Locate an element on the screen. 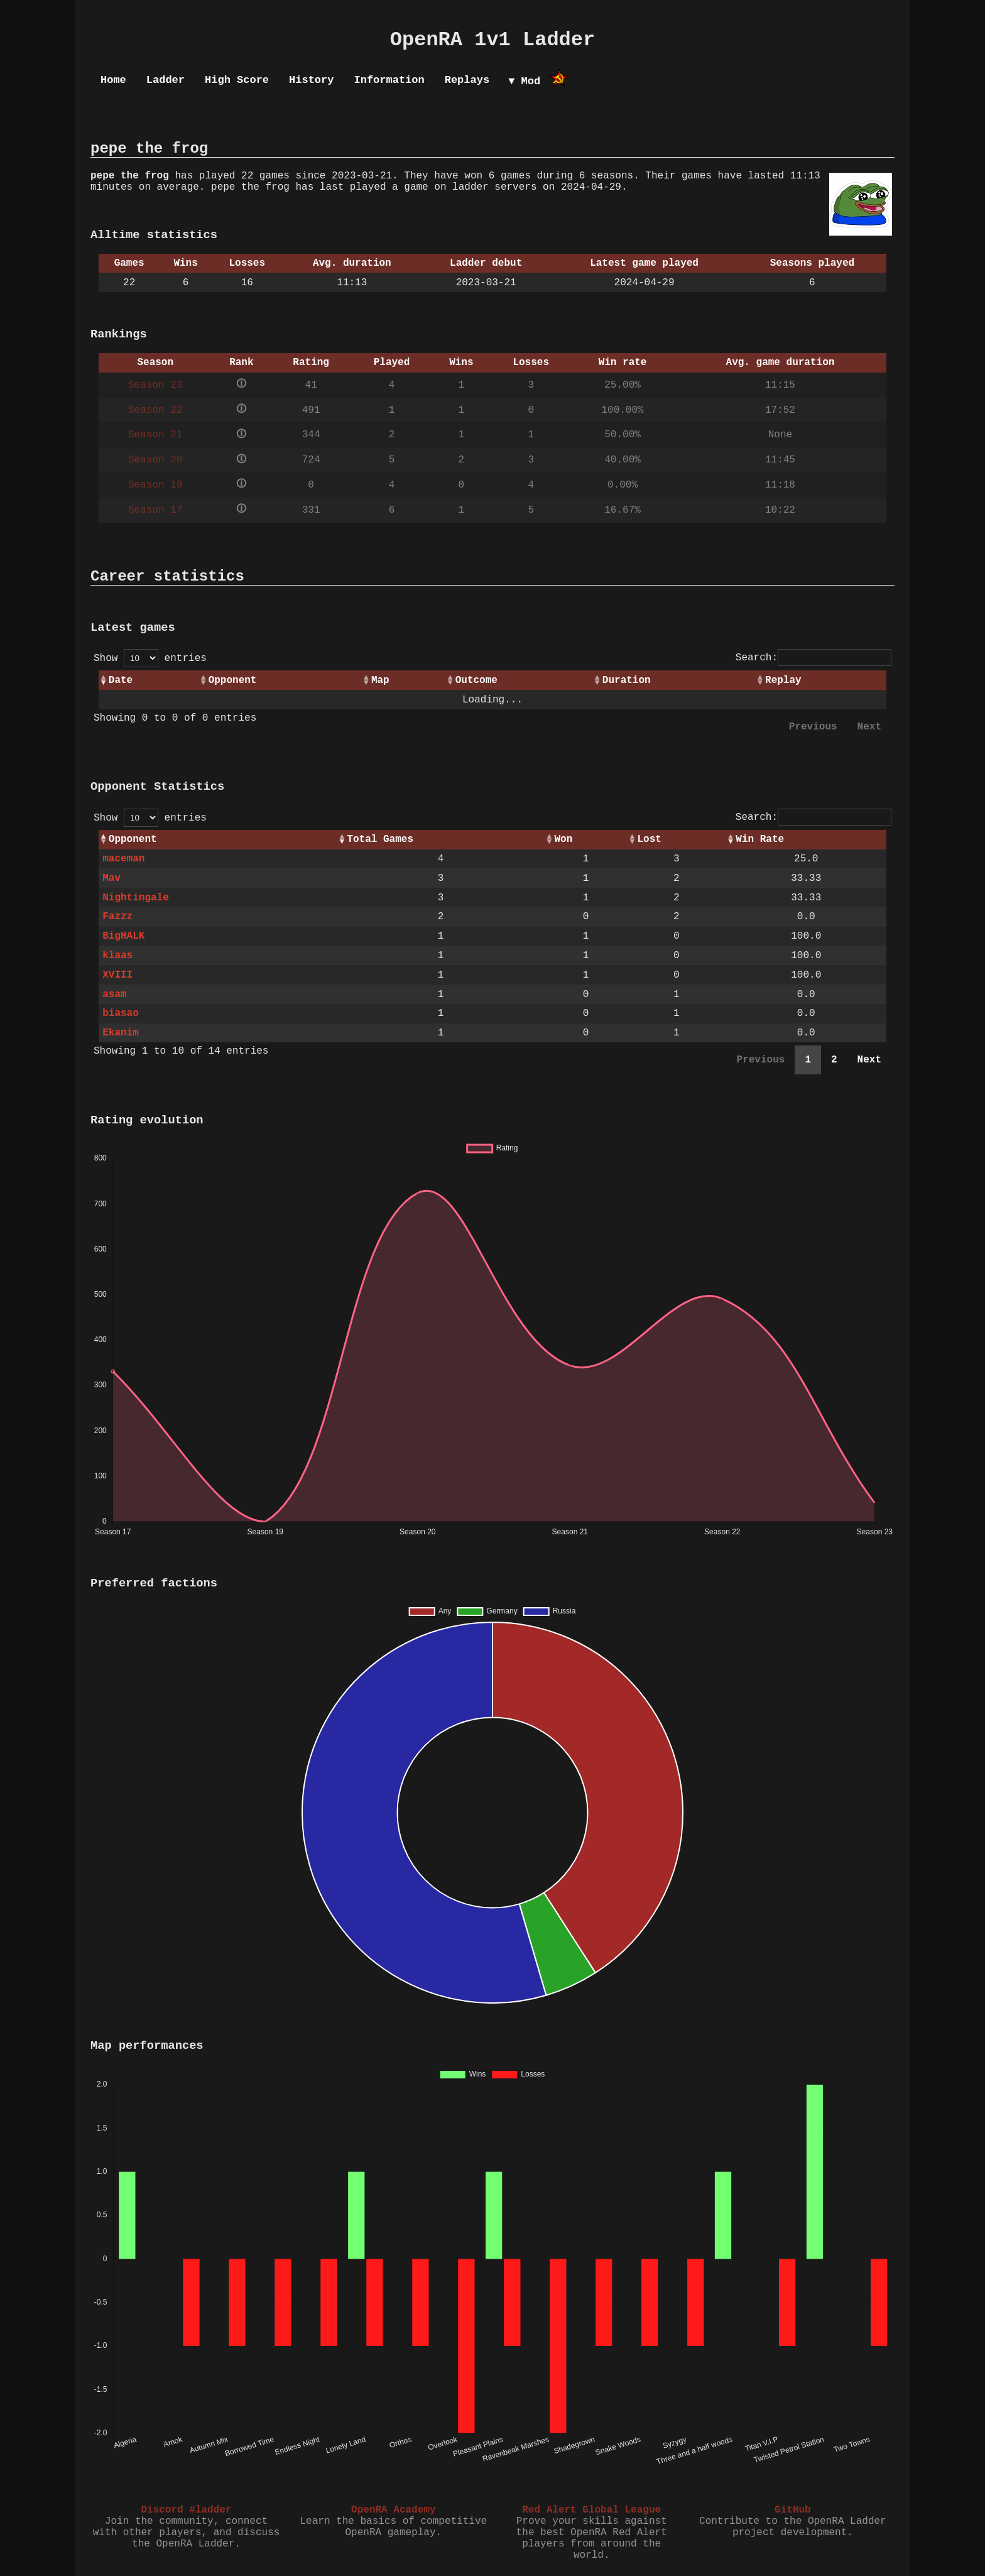 The image size is (985, 2576). Map [Map: activate to sort column ascending] is located at coordinates (380, 680).